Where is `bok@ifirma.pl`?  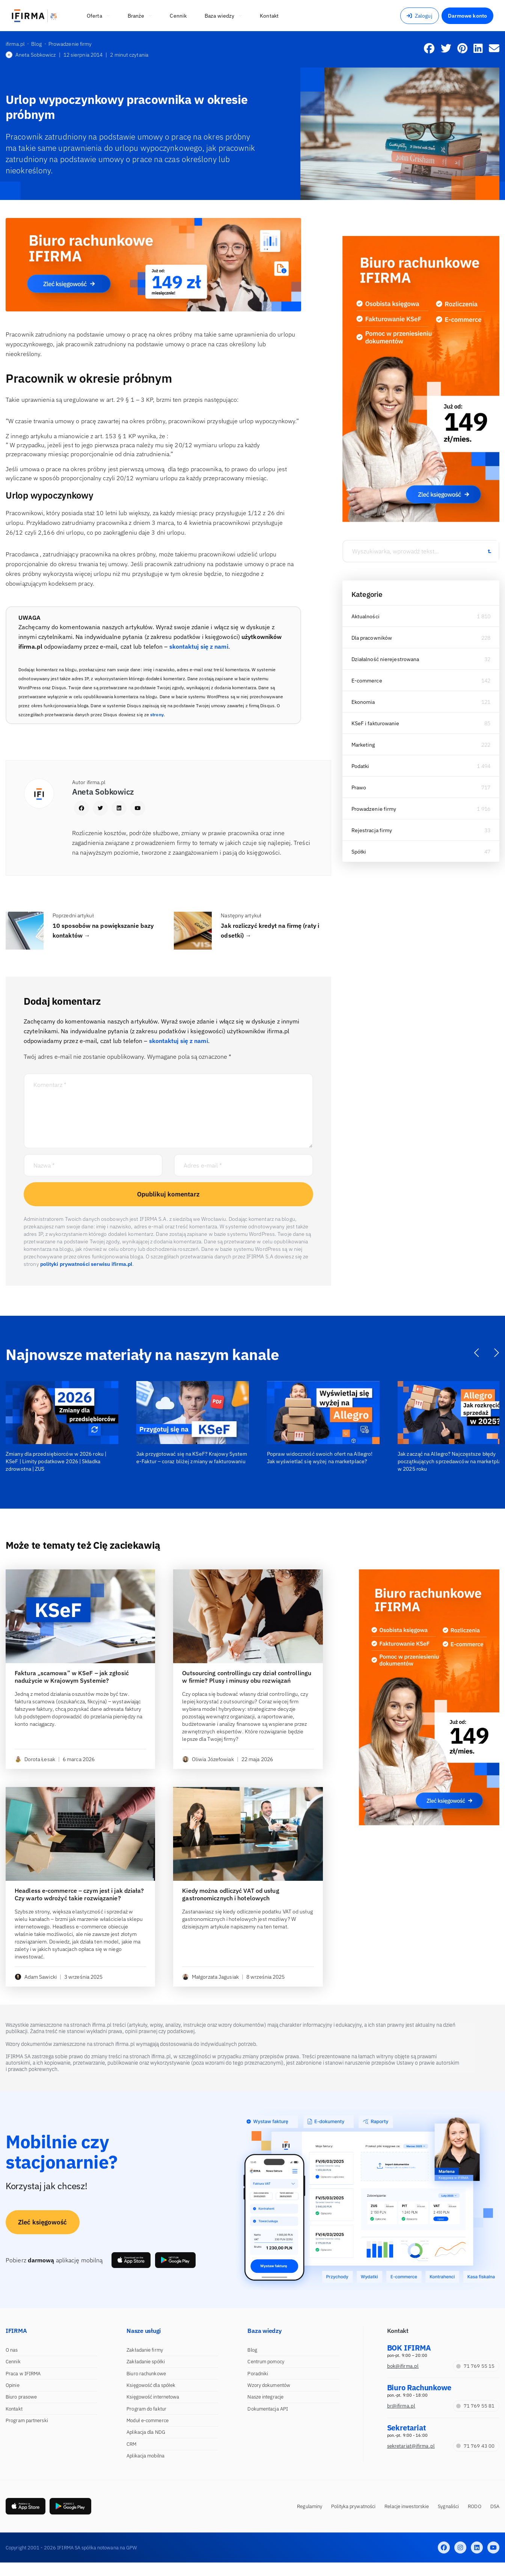
bok@ifirma.pl is located at coordinates (403, 2366).